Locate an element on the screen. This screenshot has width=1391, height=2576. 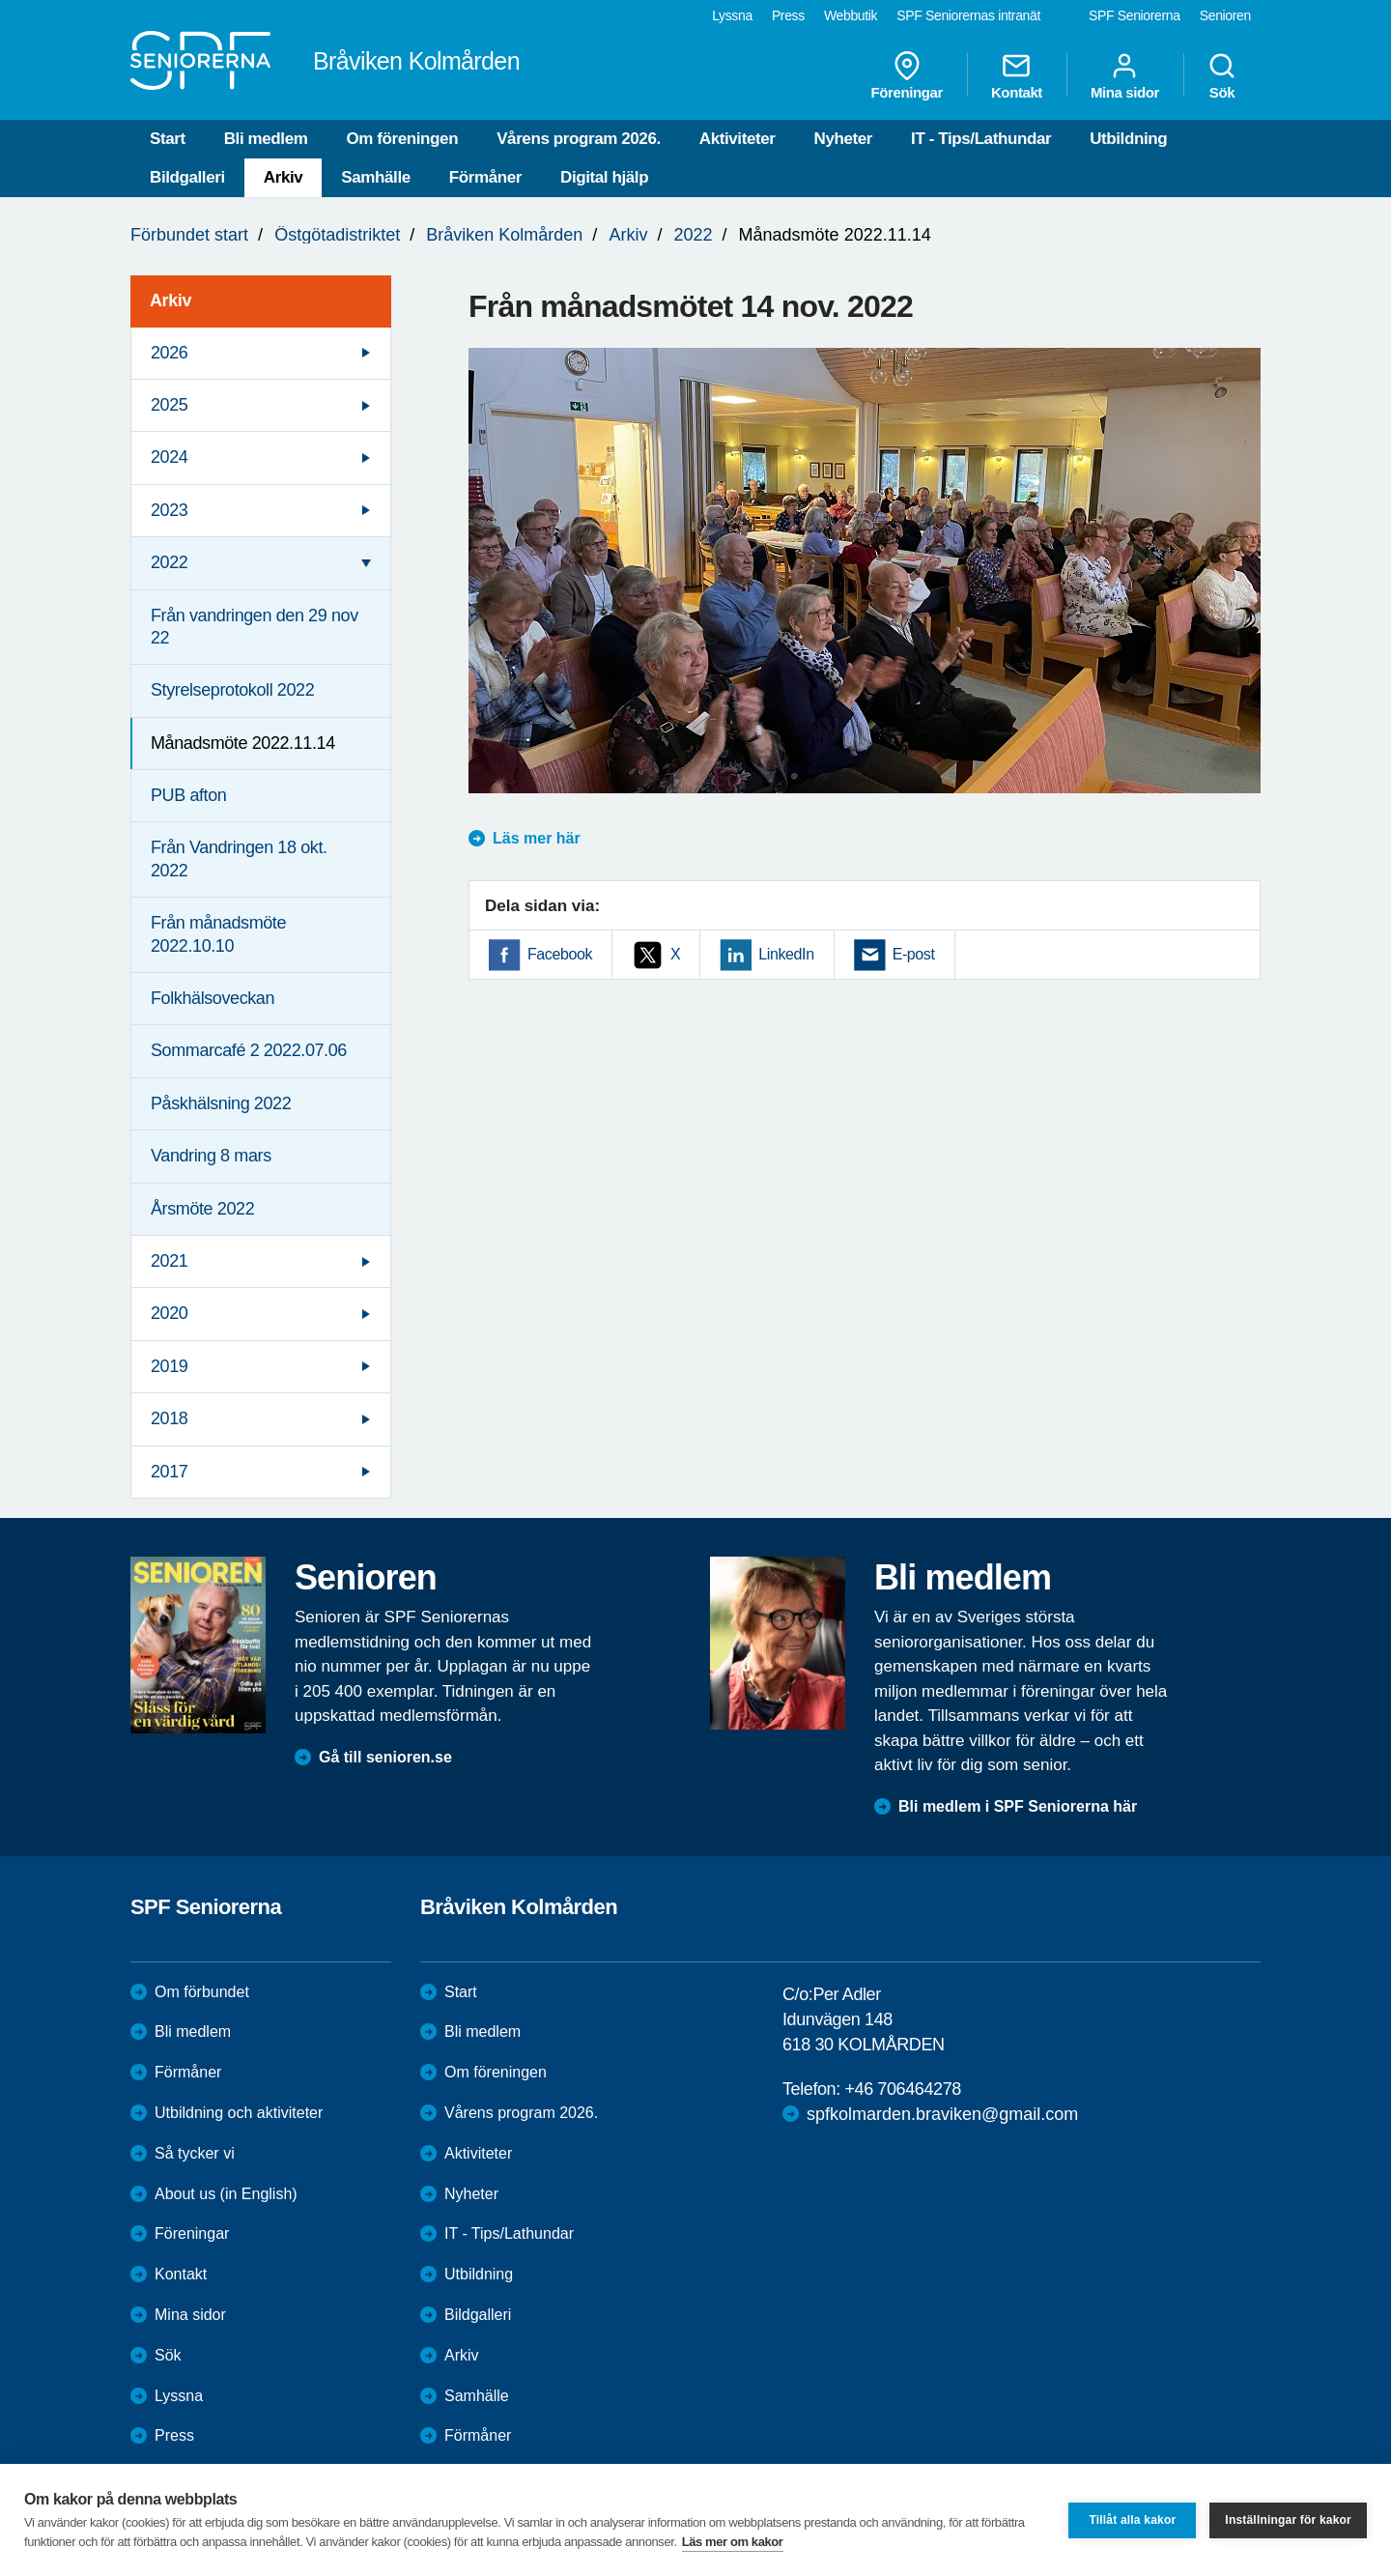
Samhälle is located at coordinates (375, 177).